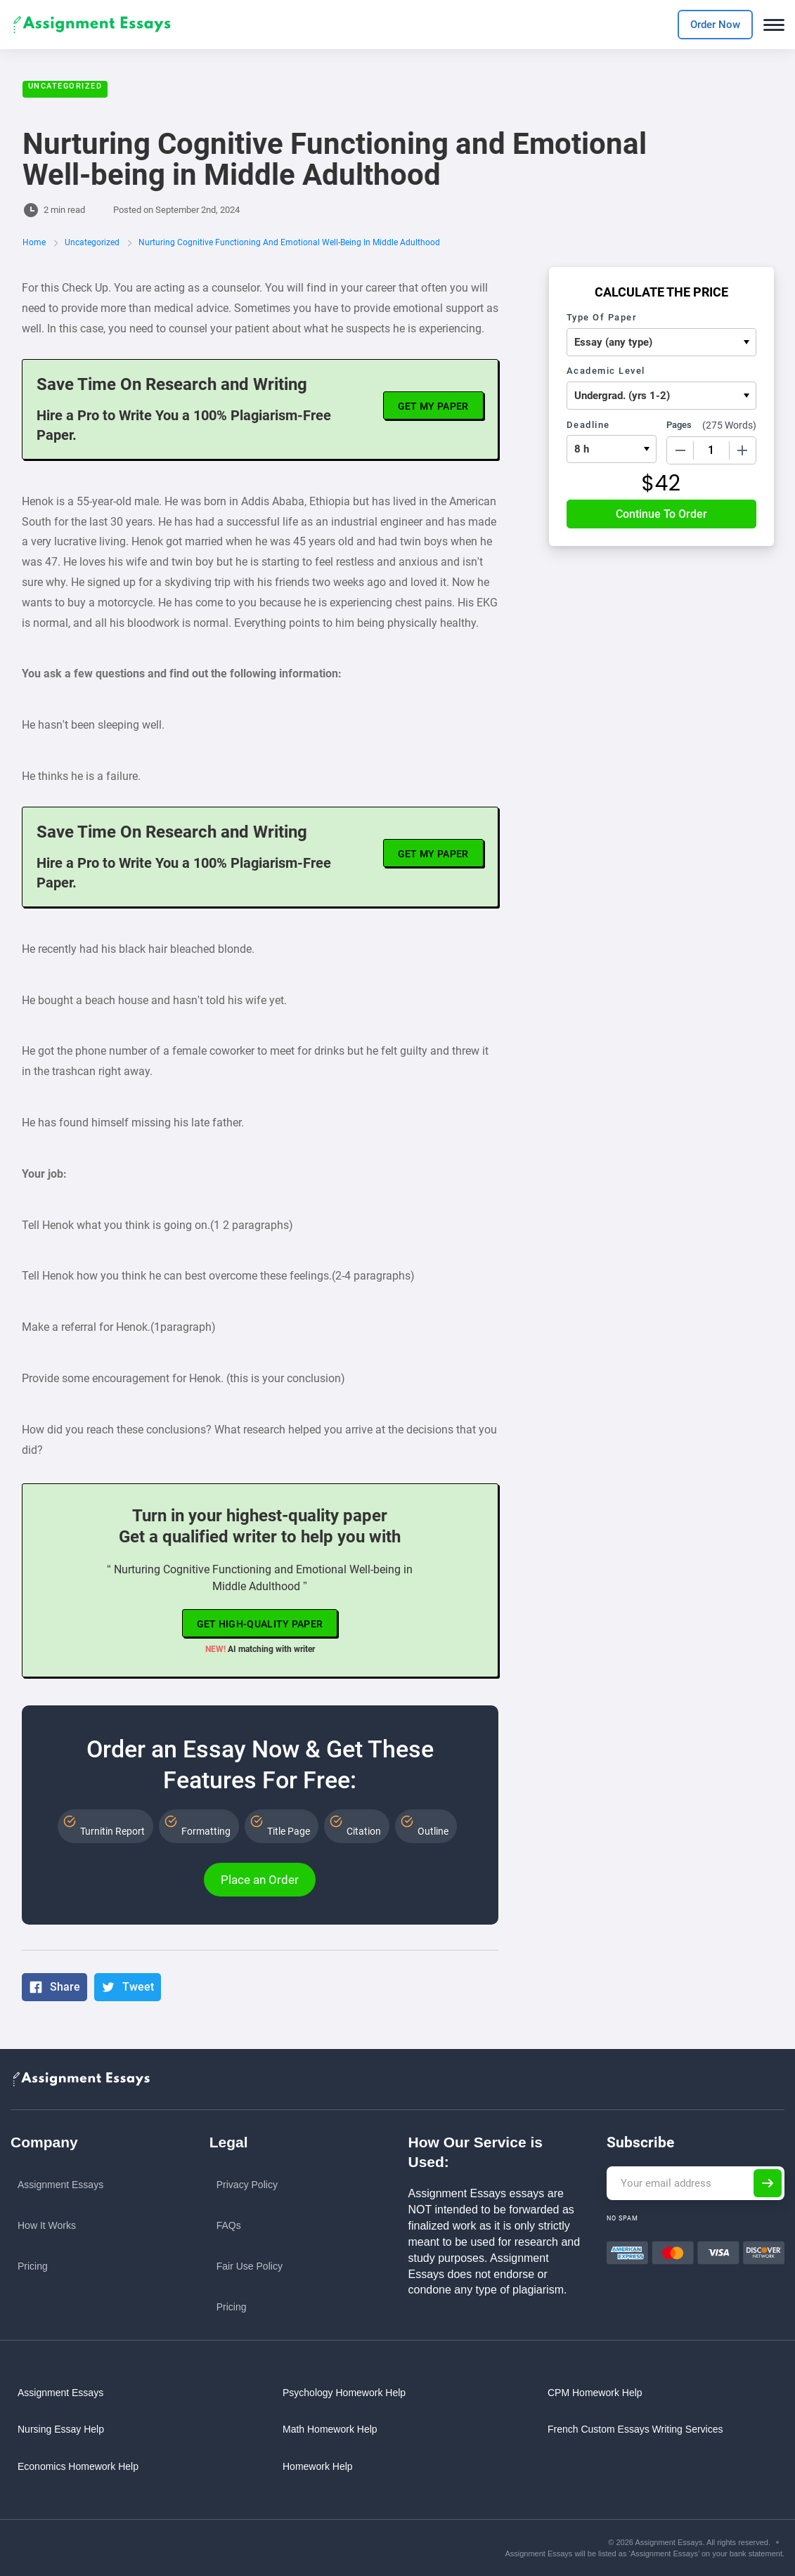 The width and height of the screenshot is (795, 2576). Describe the element at coordinates (595, 2392) in the screenshot. I see `CPM Homework Help` at that location.